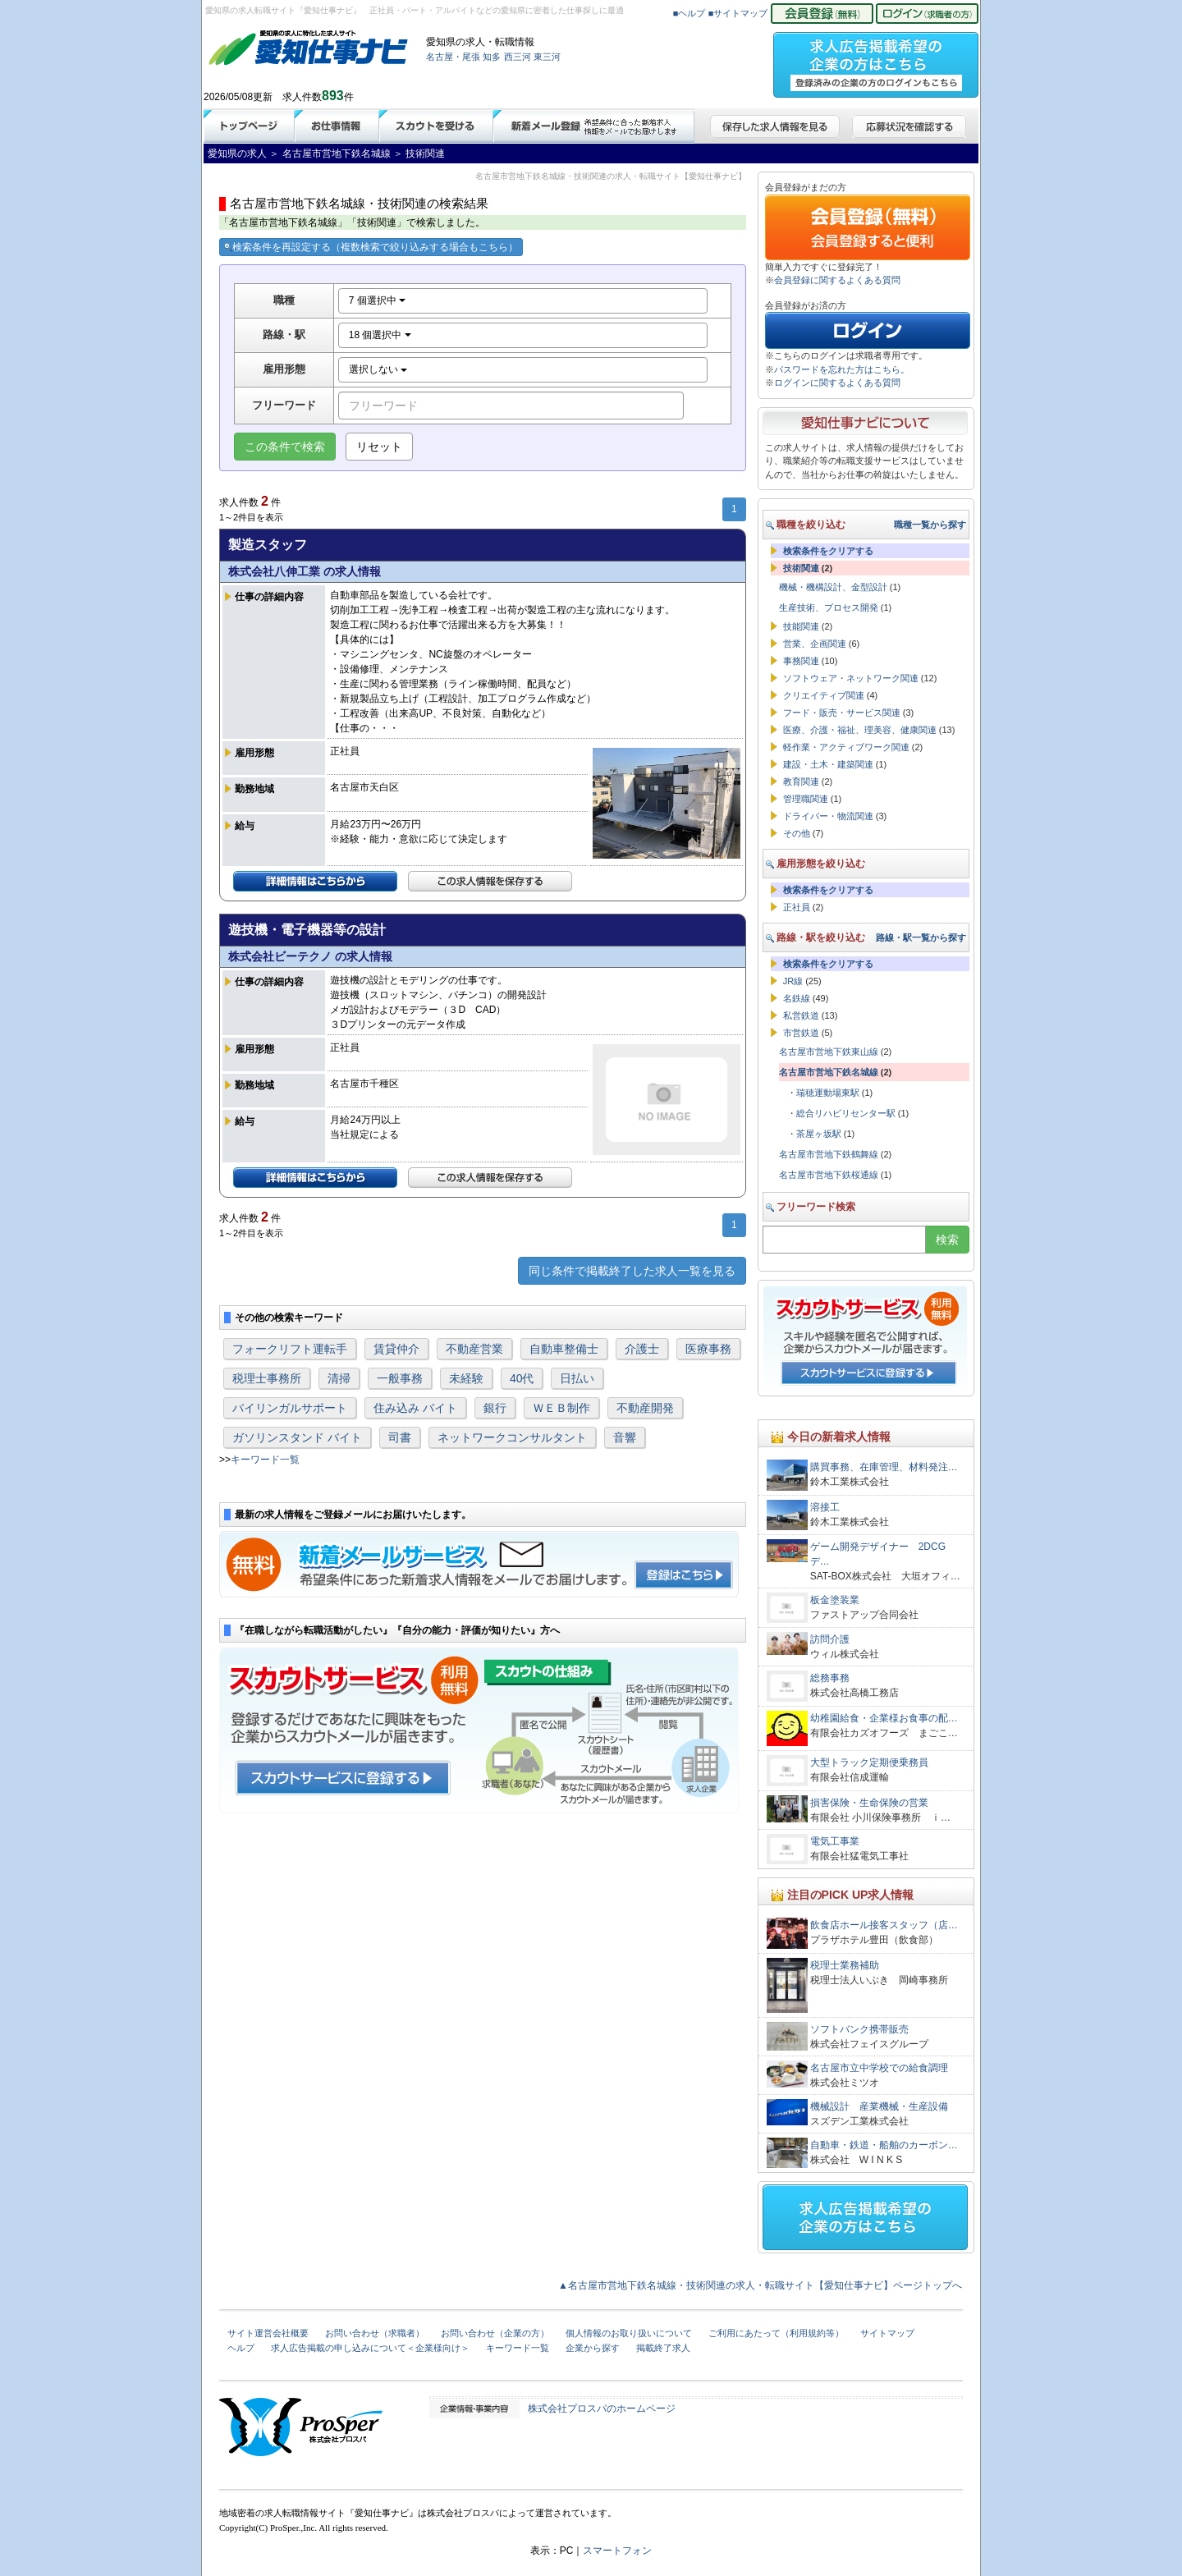  I want to click on 市営鉄道, so click(801, 1033).